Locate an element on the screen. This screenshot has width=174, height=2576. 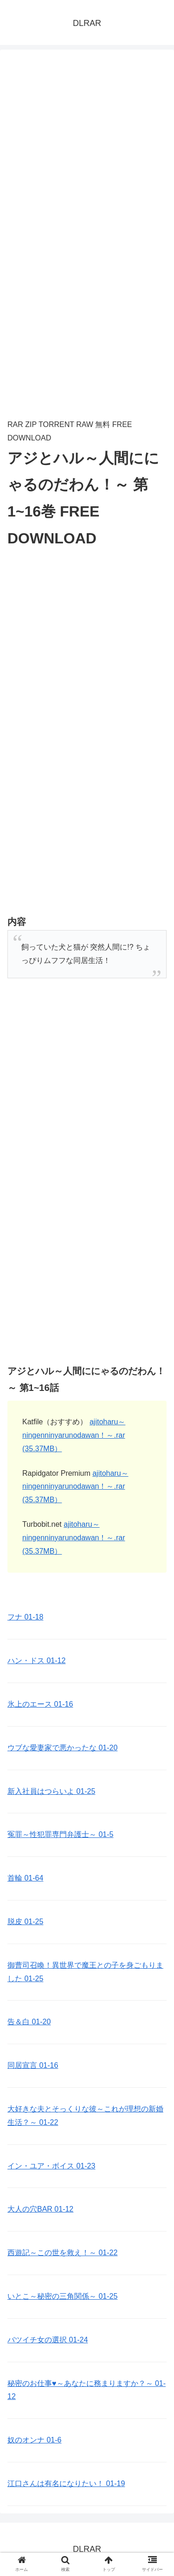
大人の穴BAR 01-12 is located at coordinates (40, 2209).